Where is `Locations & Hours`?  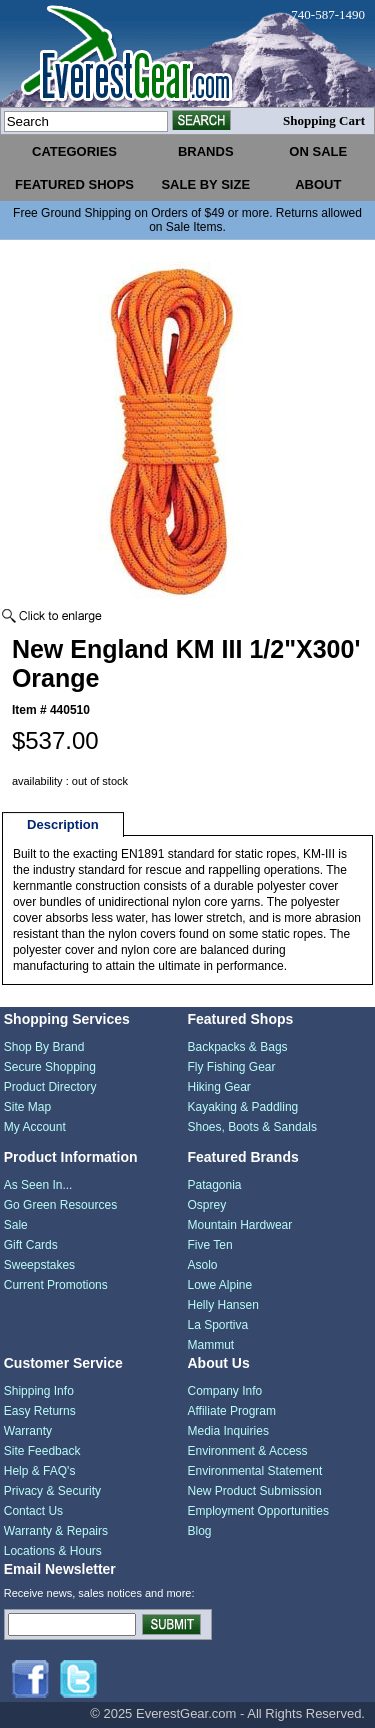
Locations & Hours is located at coordinates (53, 1551).